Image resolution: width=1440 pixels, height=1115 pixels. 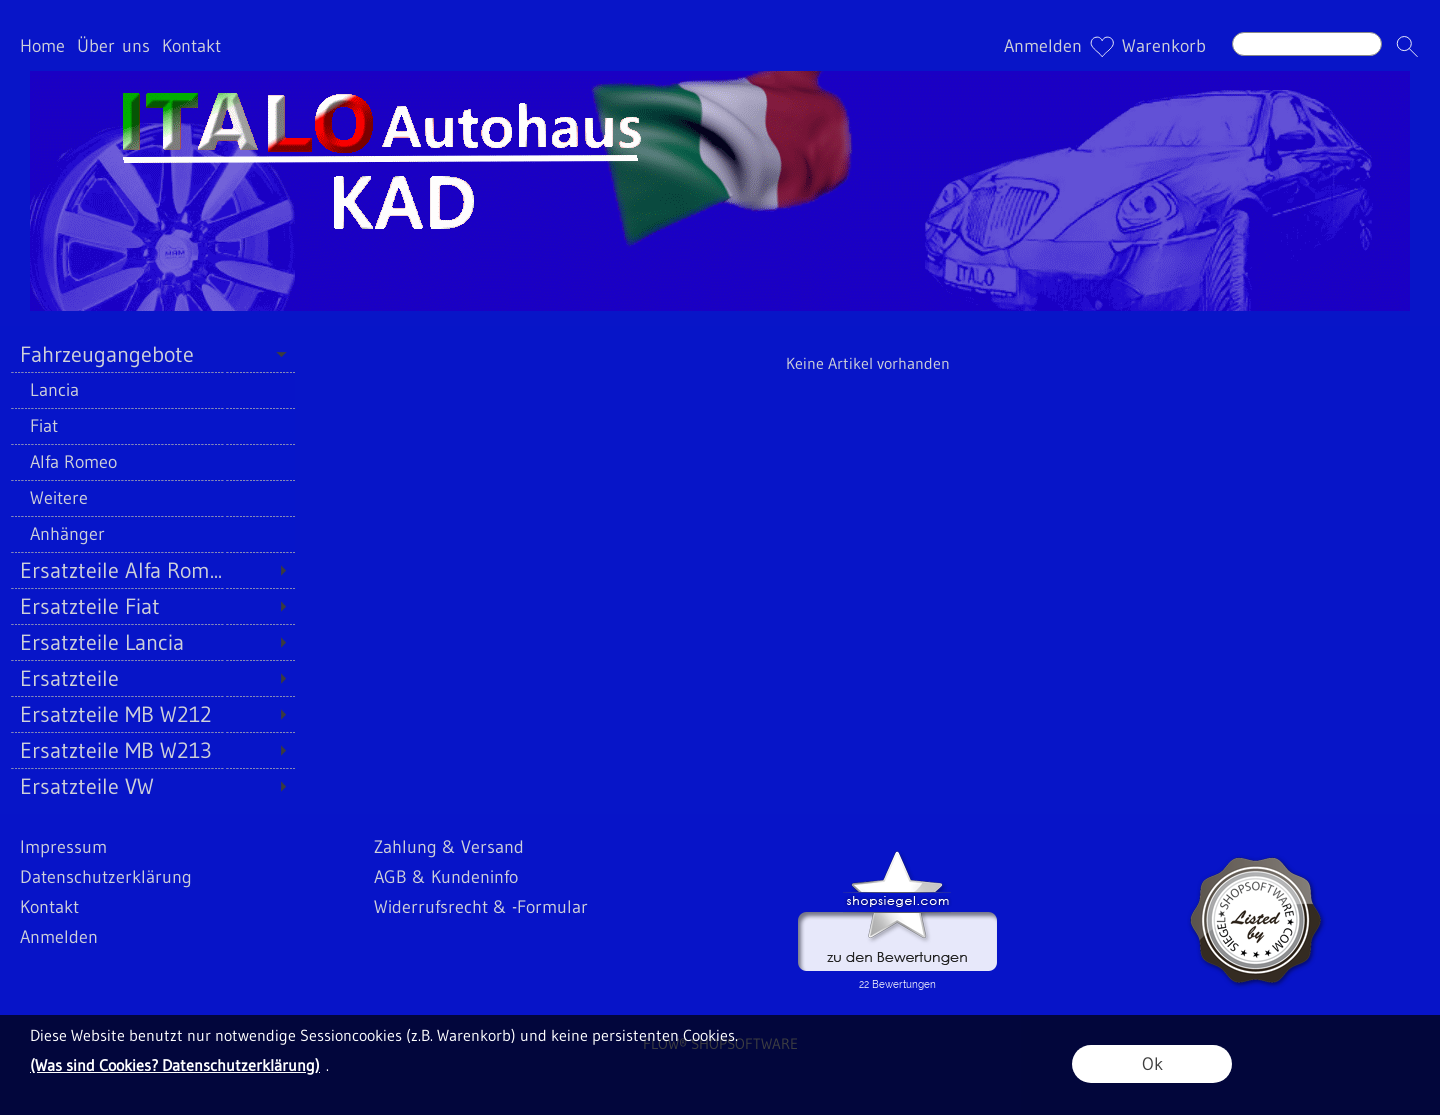 I want to click on [Weitere], so click(x=152, y=498).